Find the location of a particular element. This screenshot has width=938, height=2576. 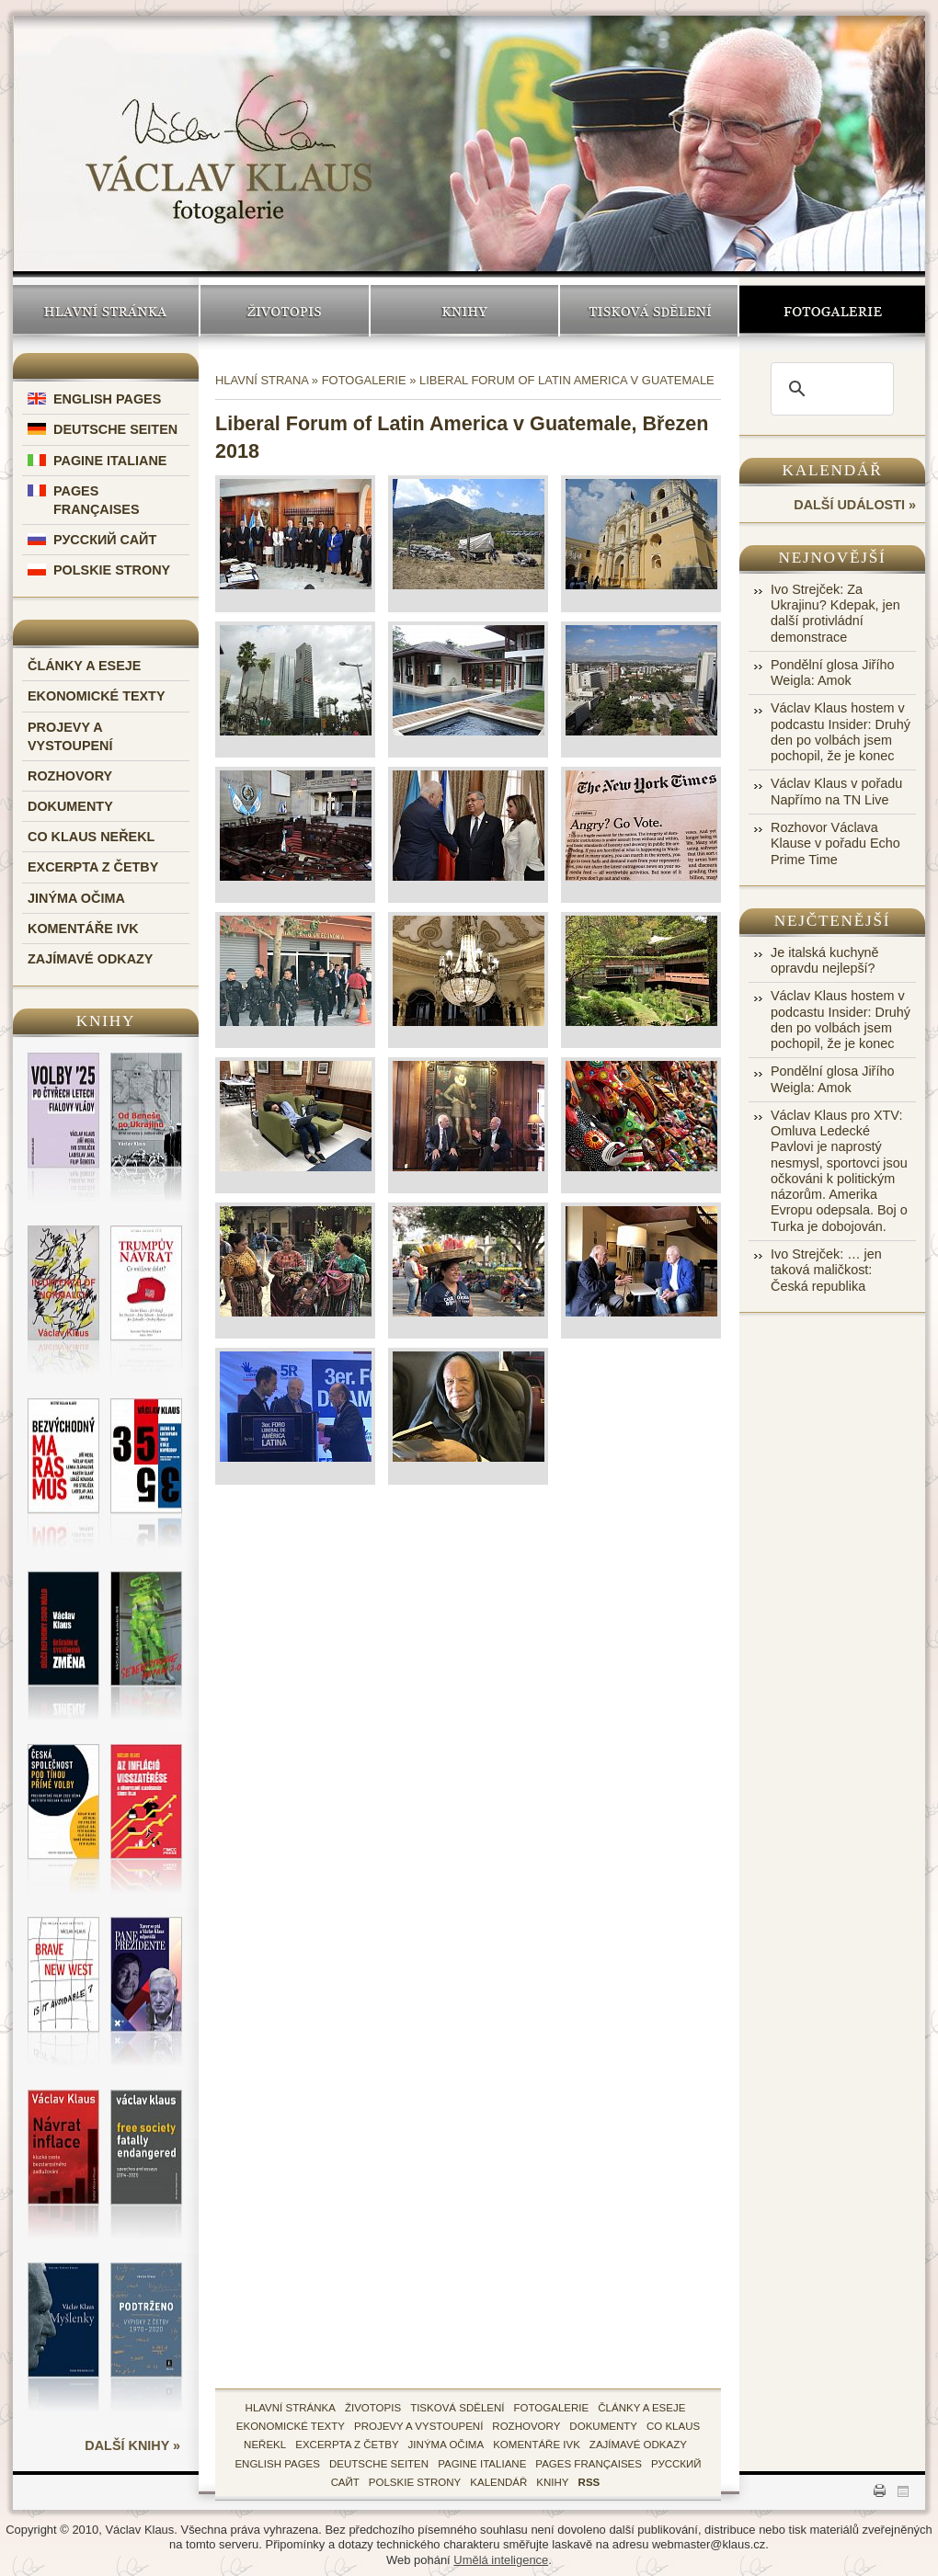

Pondělní glosa Jiřího Weigla: Amok is located at coordinates (832, 672).